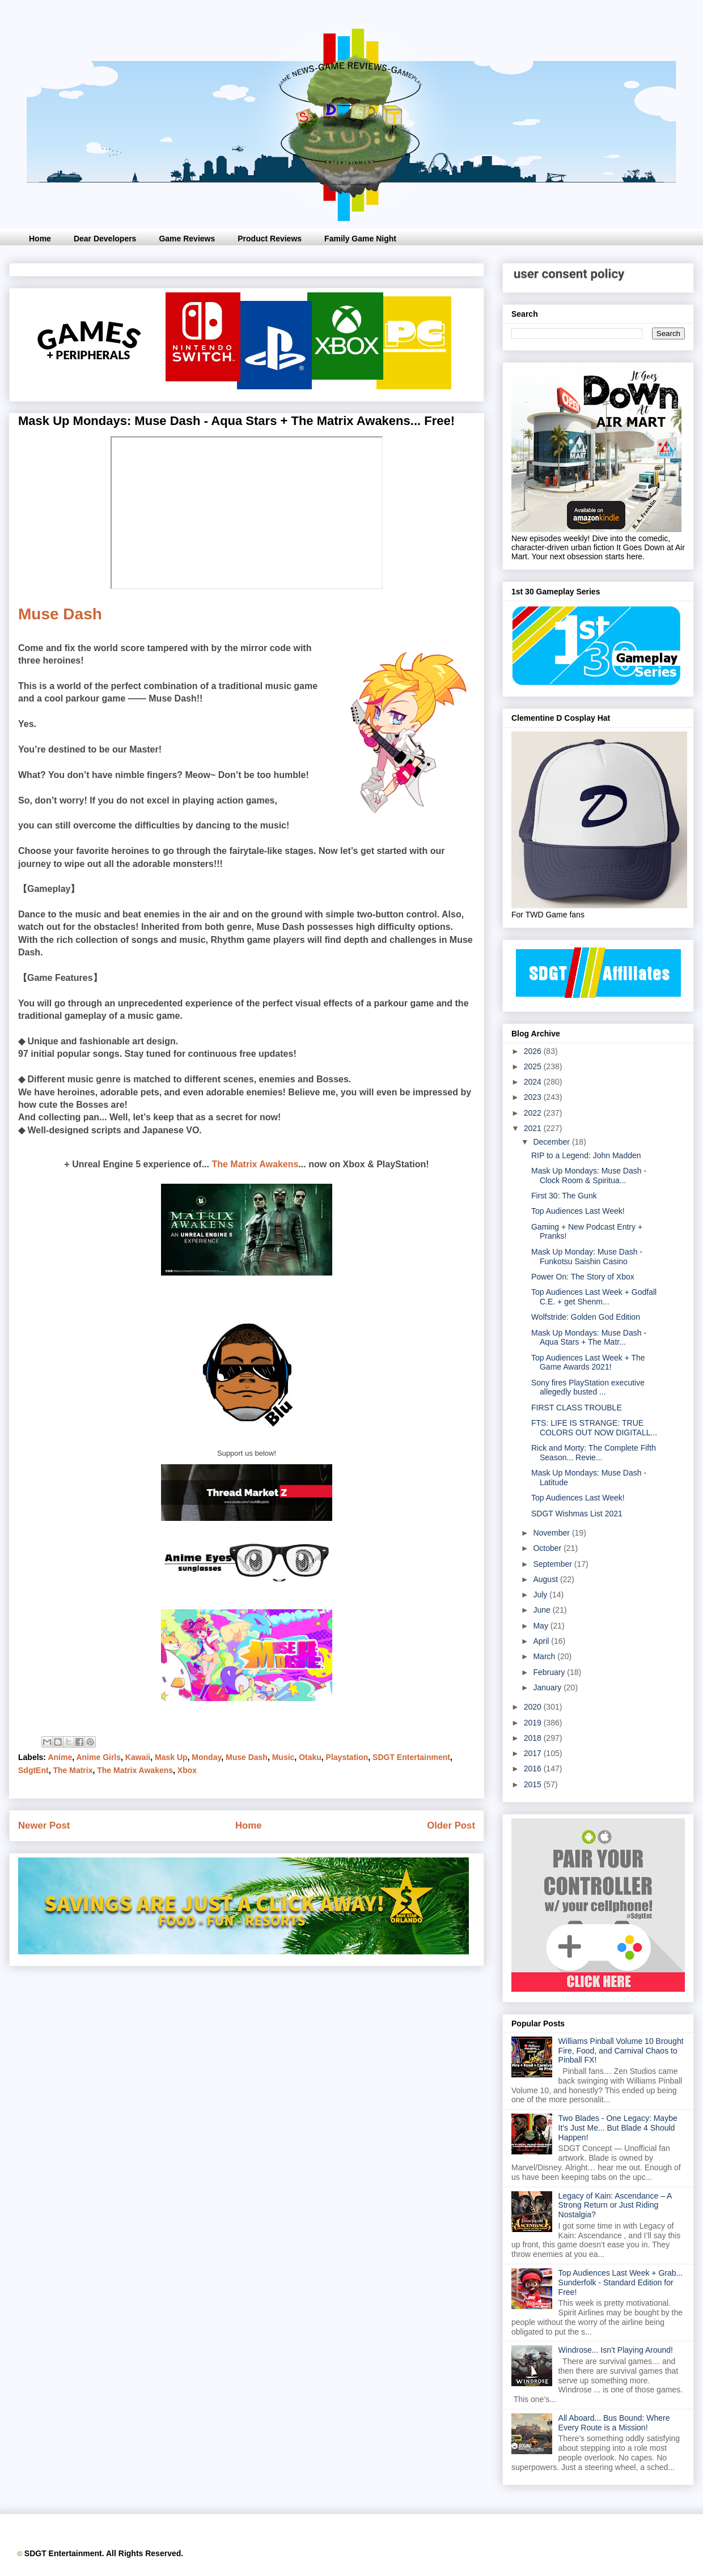 The height and width of the screenshot is (2576, 703). Describe the element at coordinates (411, 1757) in the screenshot. I see `SDGT Entertainment` at that location.